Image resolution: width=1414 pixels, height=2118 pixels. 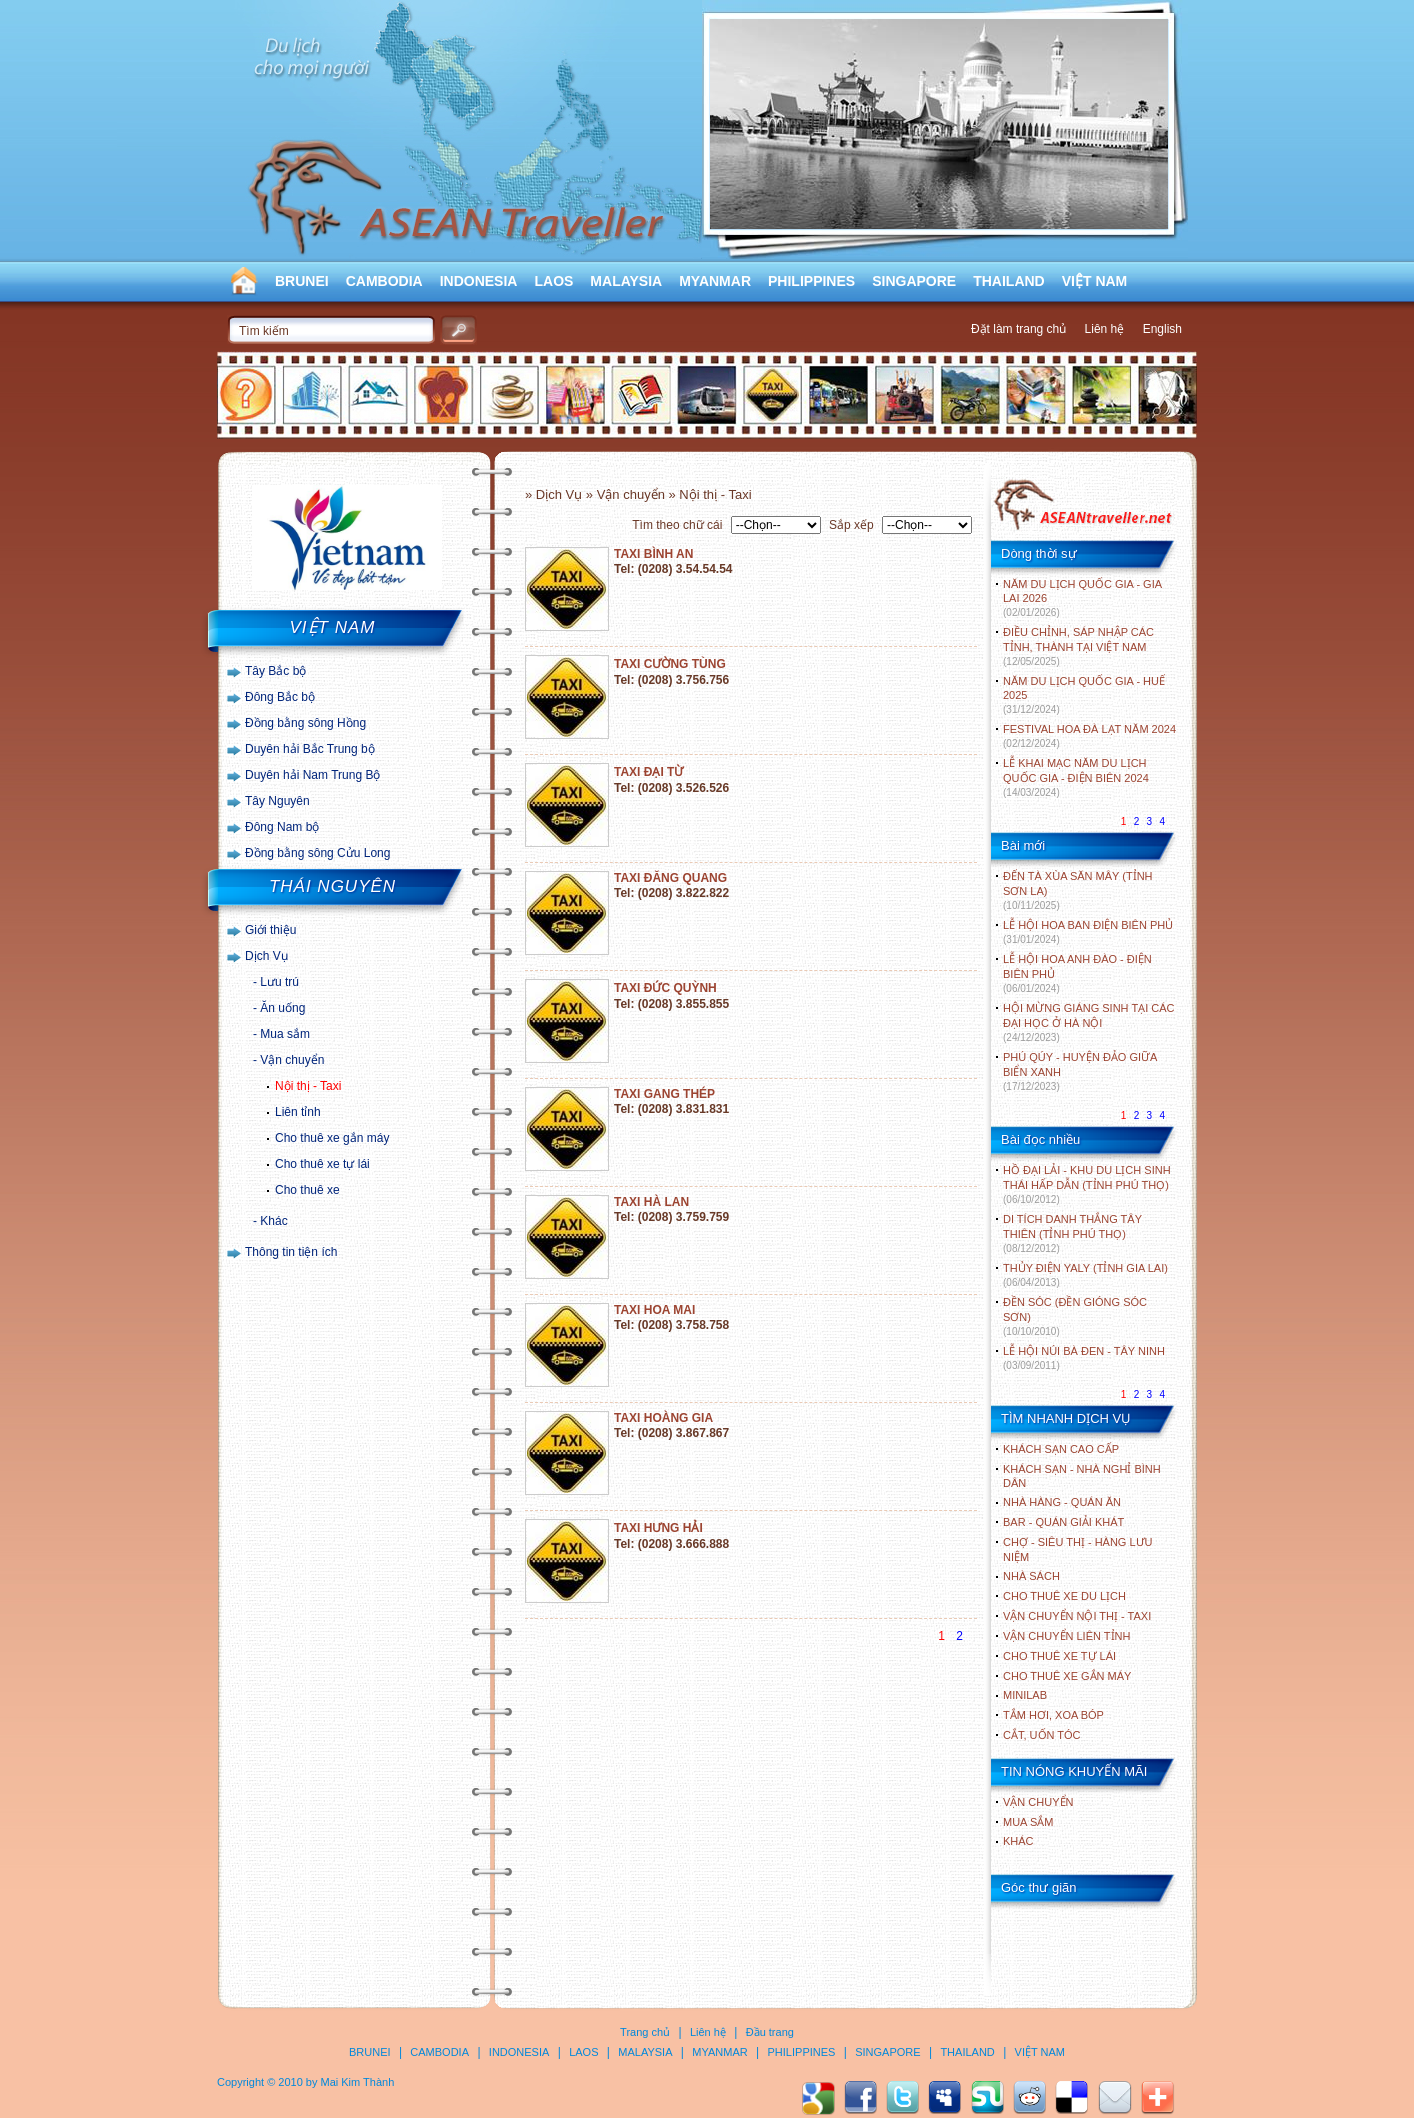 I want to click on PHILIPPINES, so click(x=811, y=281).